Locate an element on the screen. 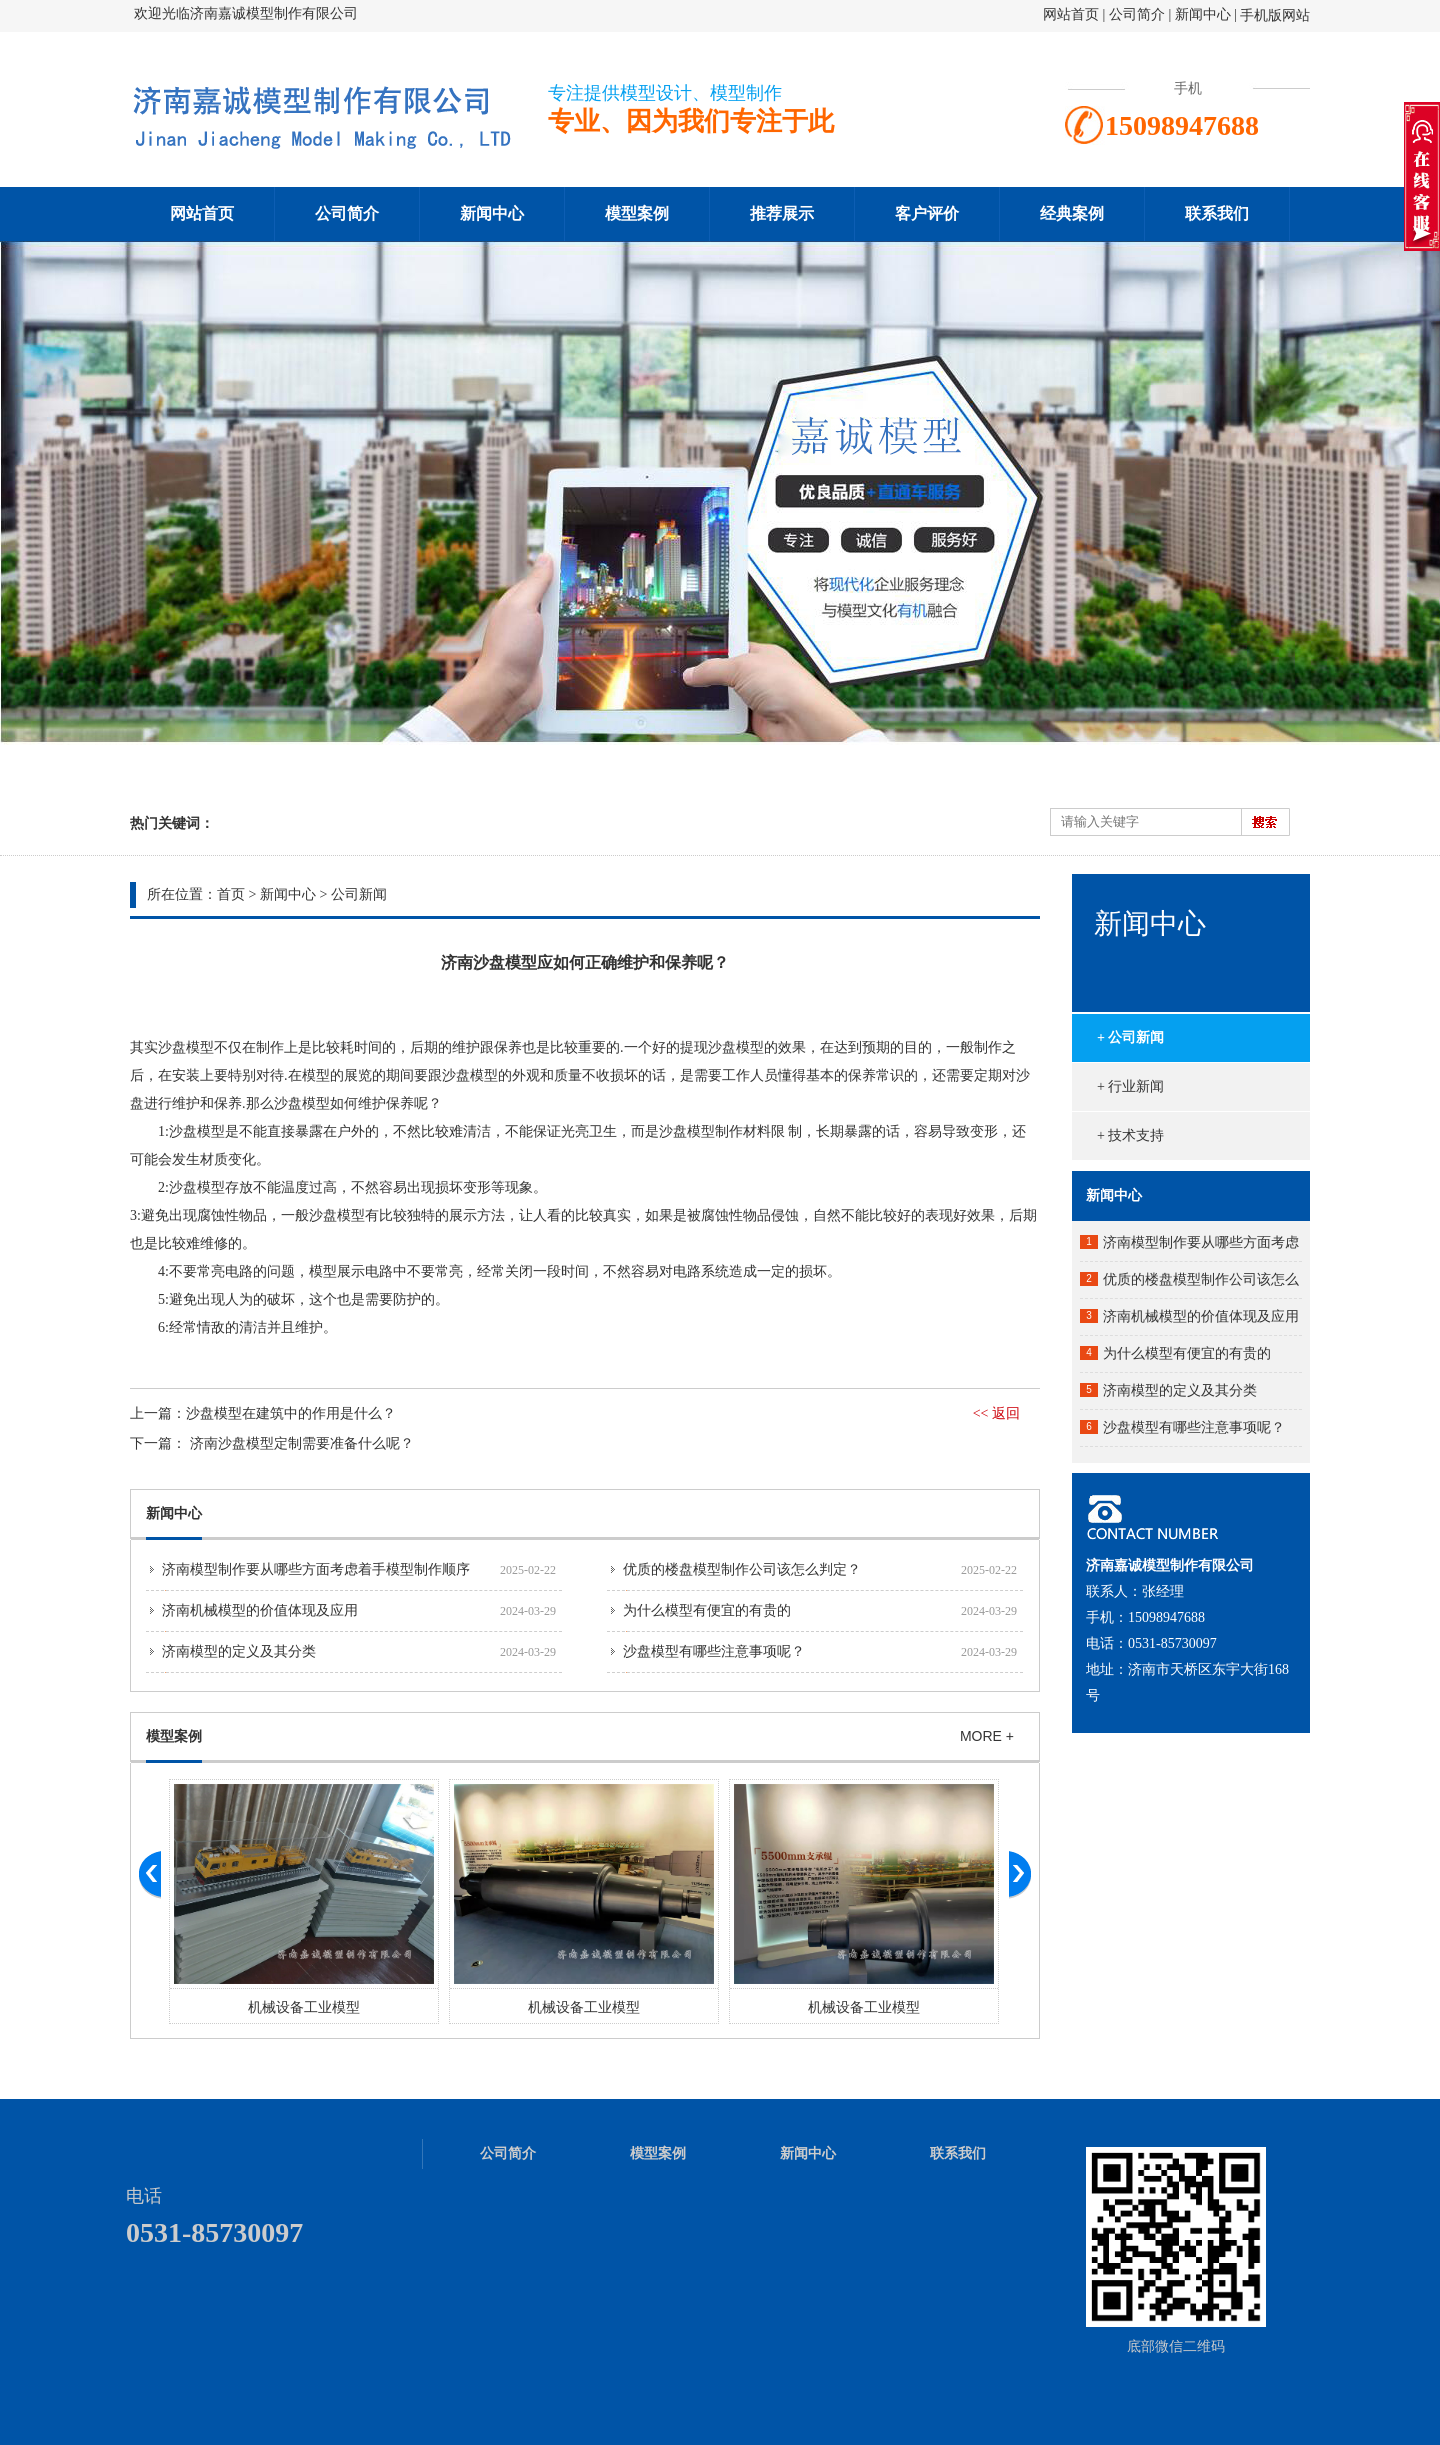 The height and width of the screenshot is (2445, 1440). 为什么模型有便宜的有贵的 is located at coordinates (707, 1610).